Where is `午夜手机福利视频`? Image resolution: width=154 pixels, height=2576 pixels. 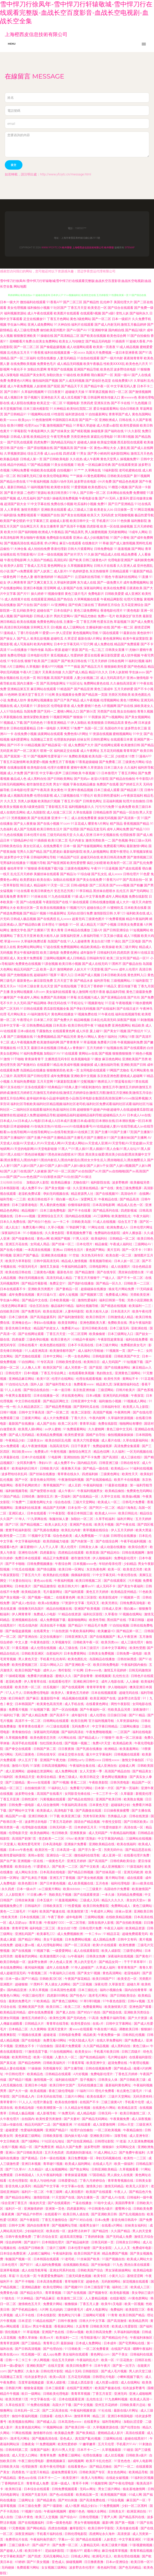 午夜手机福利视频 is located at coordinates (134, 1541).